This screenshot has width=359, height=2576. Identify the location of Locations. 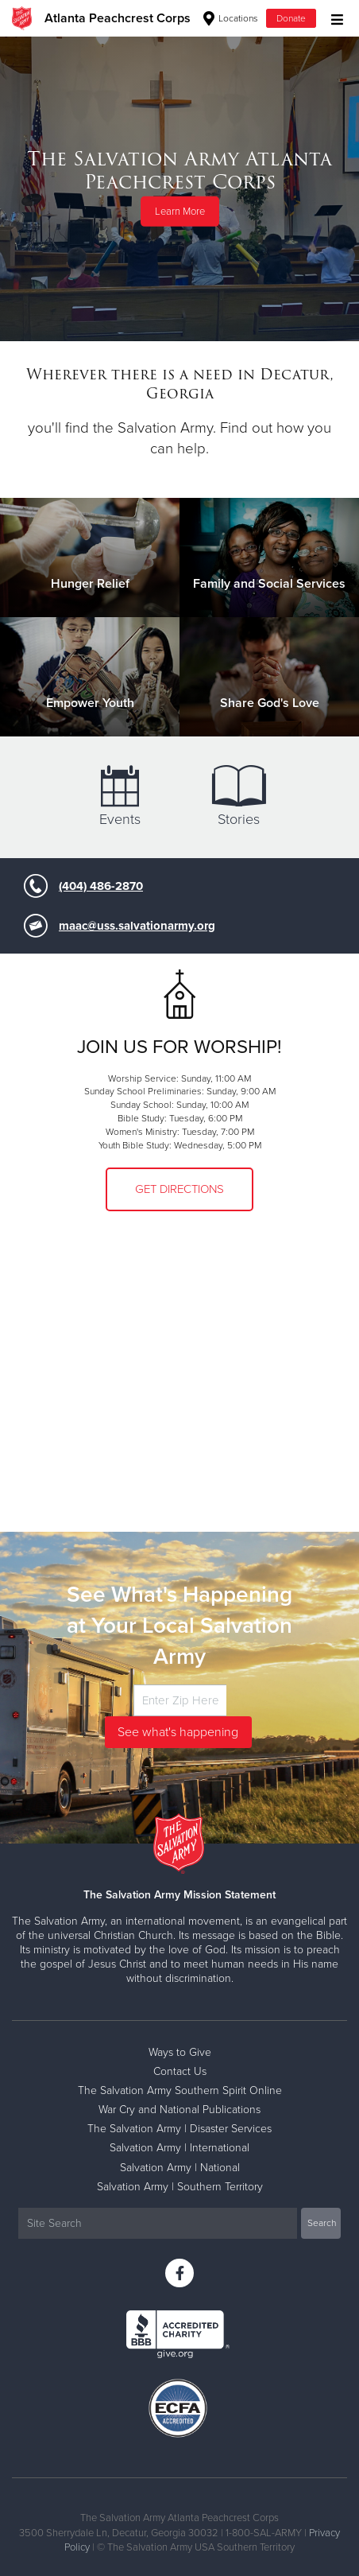
(230, 18).